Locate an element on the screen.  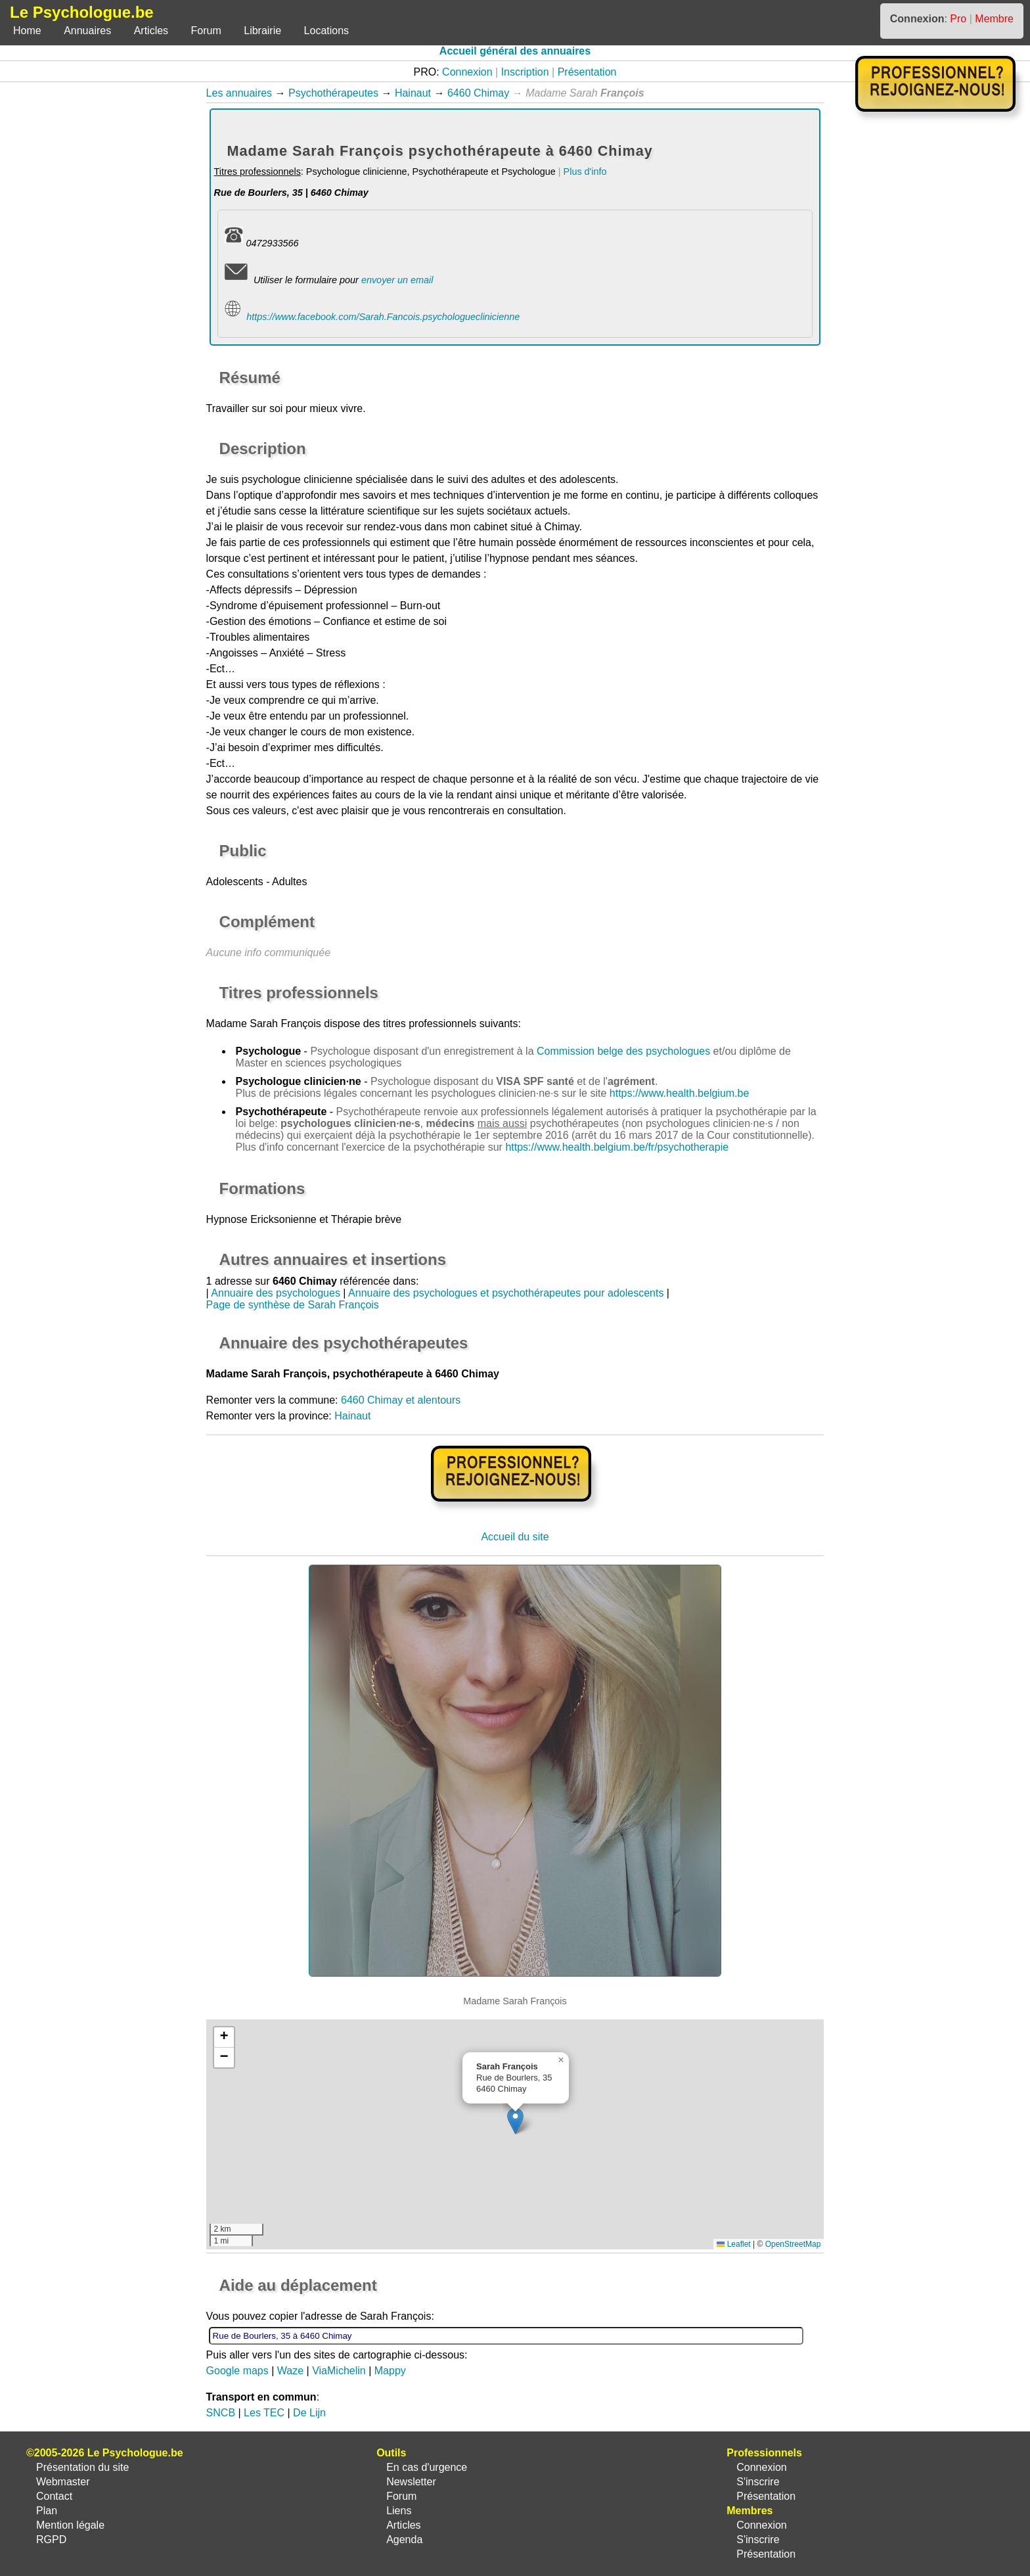
Page de synthèse de Sarah François is located at coordinates (292, 1304).